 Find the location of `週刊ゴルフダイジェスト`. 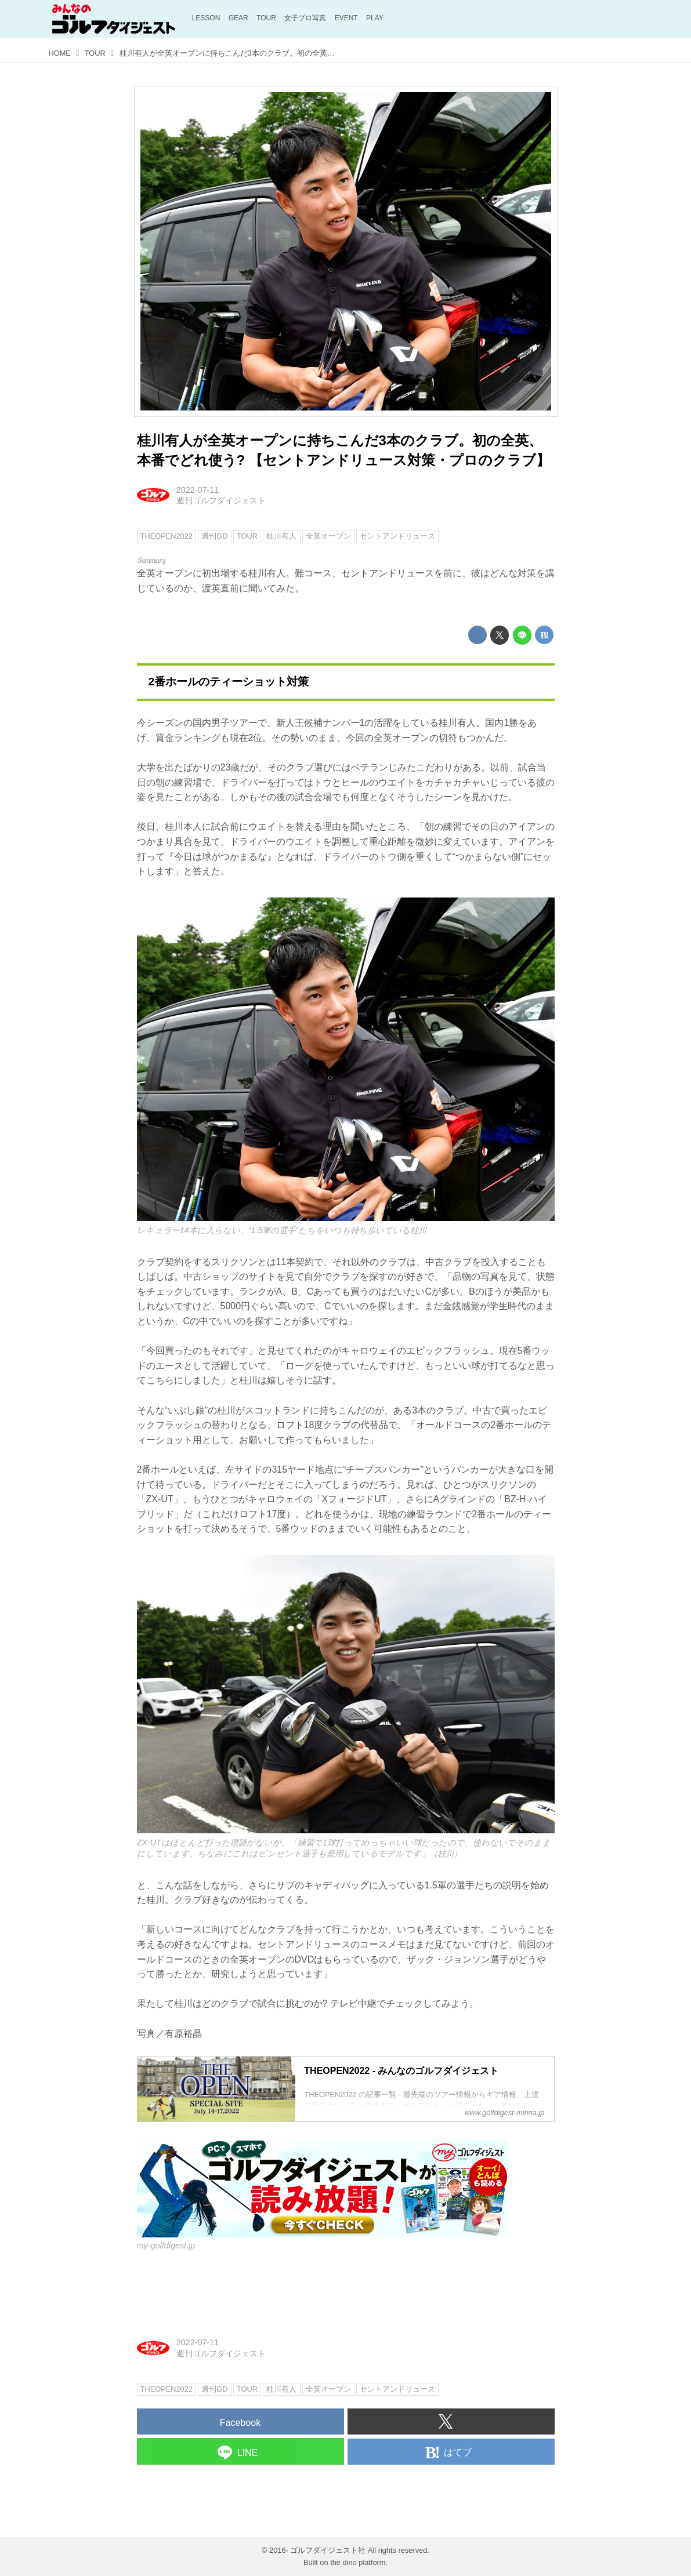

週刊ゴルフダイジェスト is located at coordinates (221, 500).